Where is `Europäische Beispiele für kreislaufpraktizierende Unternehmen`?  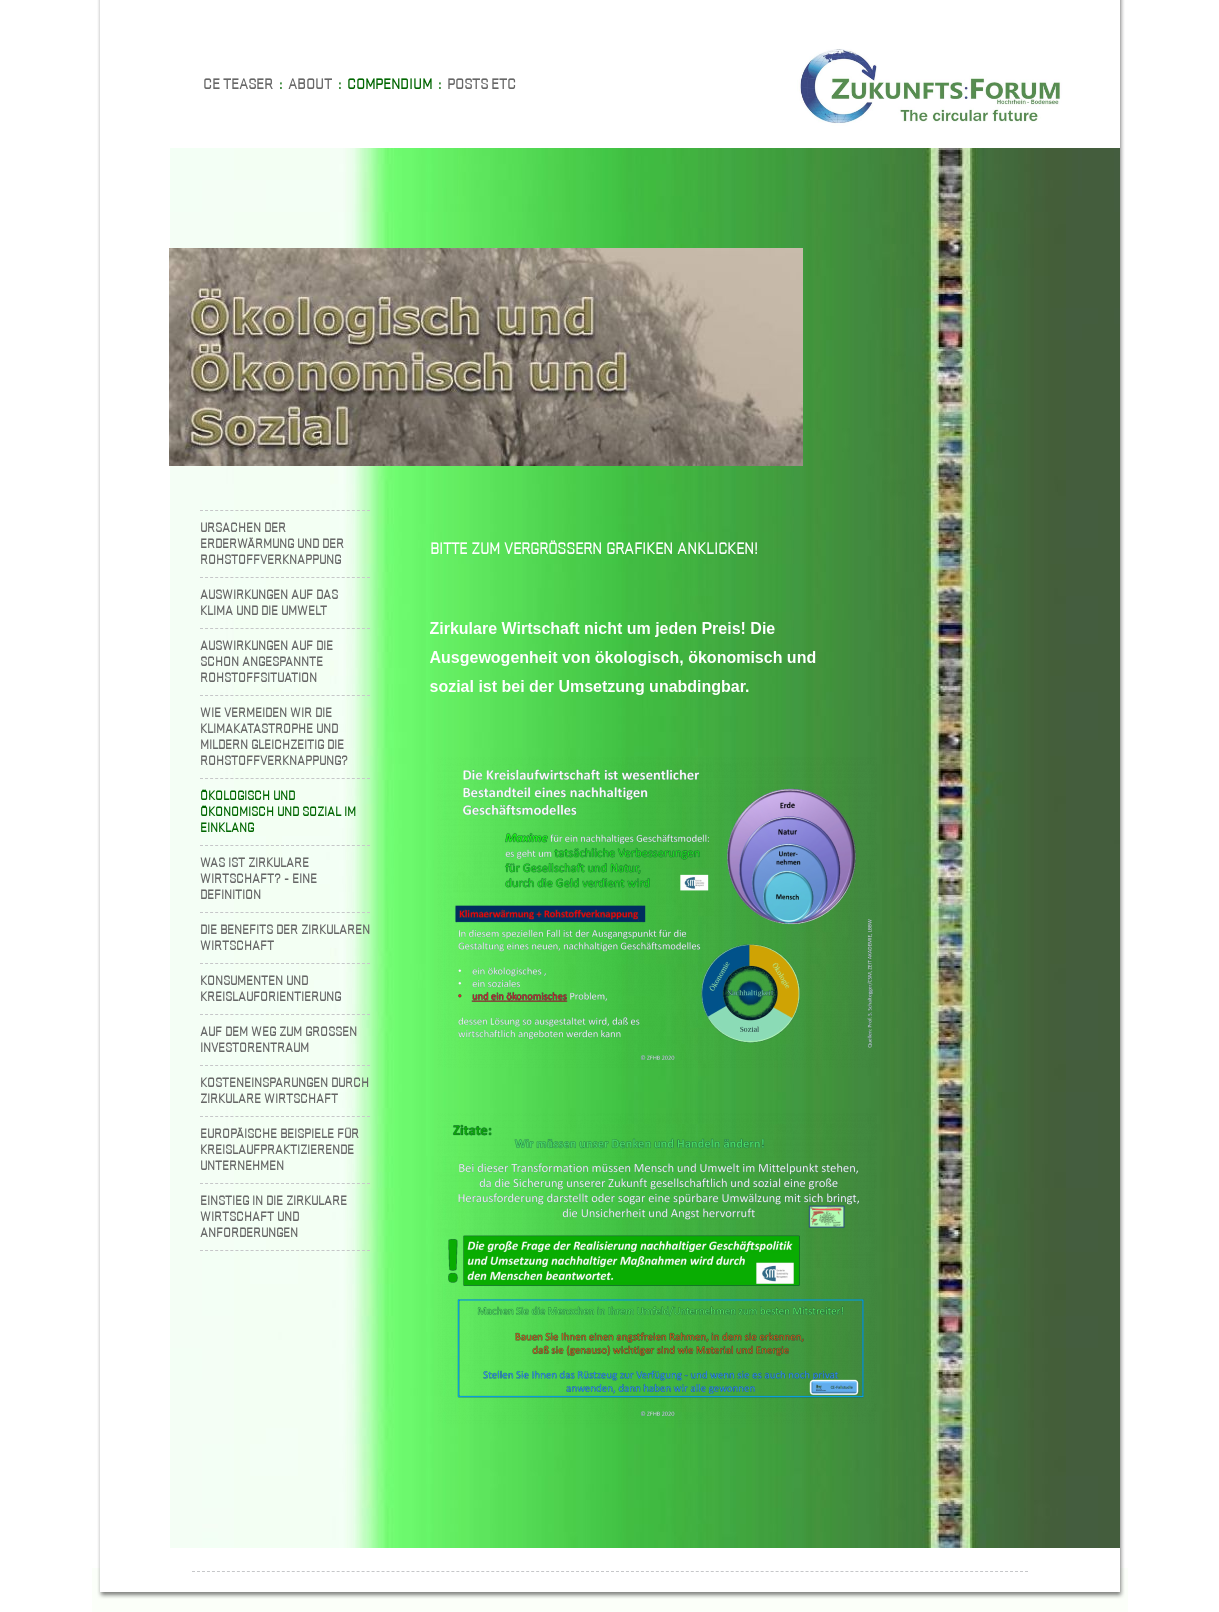
Europäische Beispiele für kreislaufpraktizierende Unternehmen is located at coordinates (279, 1149).